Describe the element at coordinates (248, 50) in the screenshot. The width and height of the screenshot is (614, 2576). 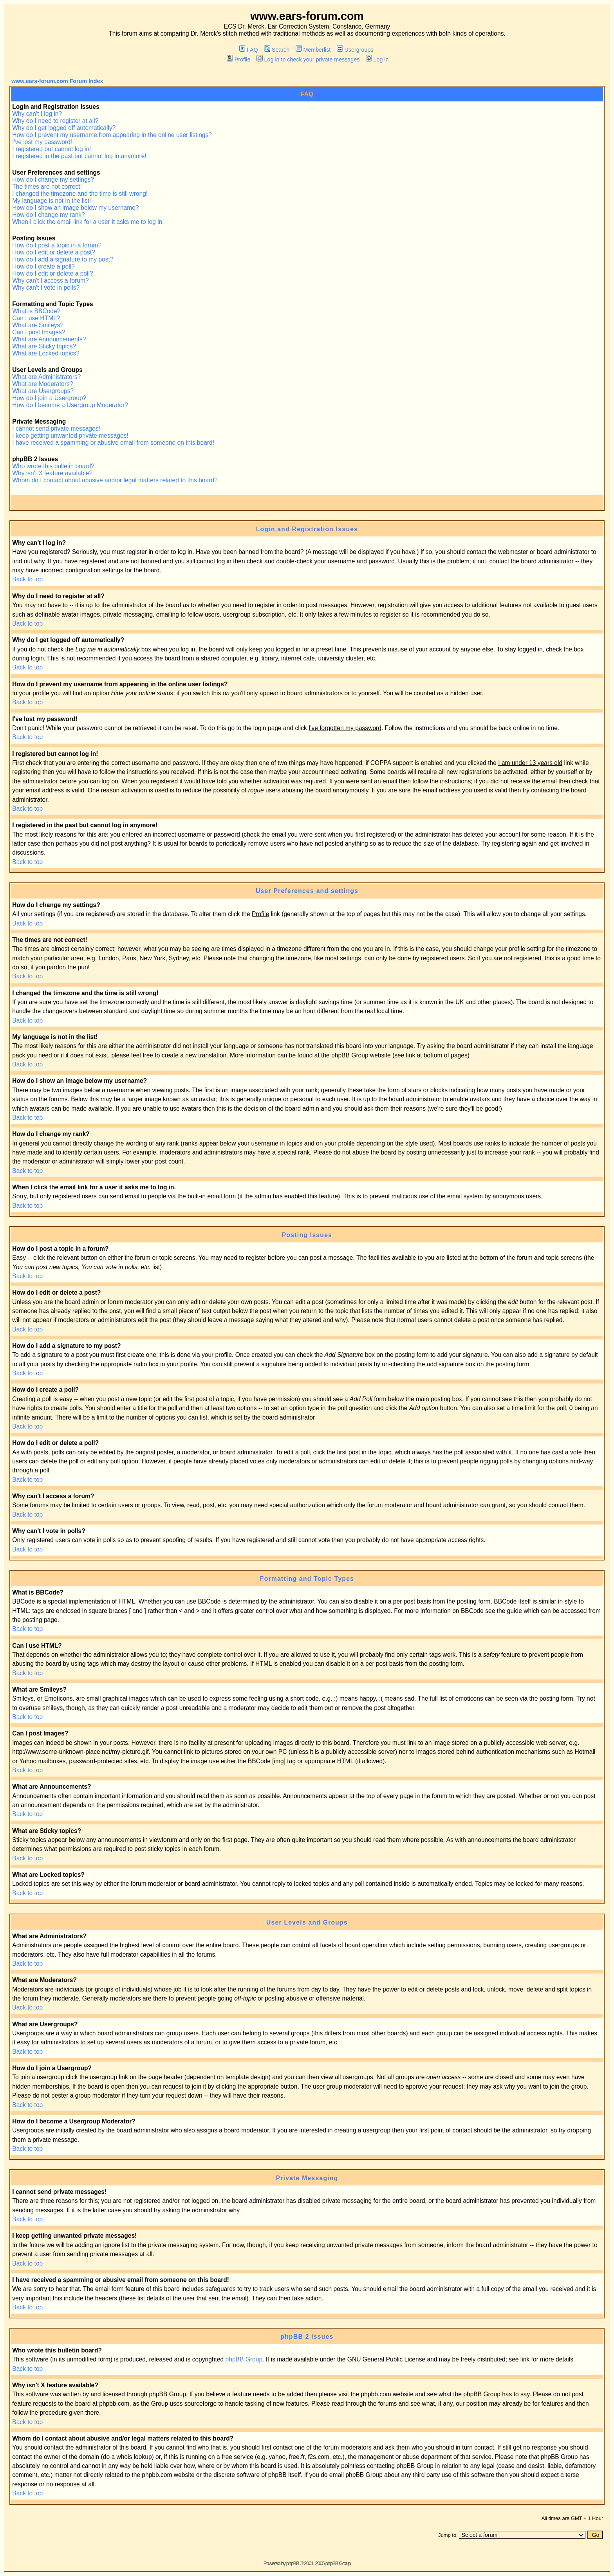
I see `FAQ` at that location.